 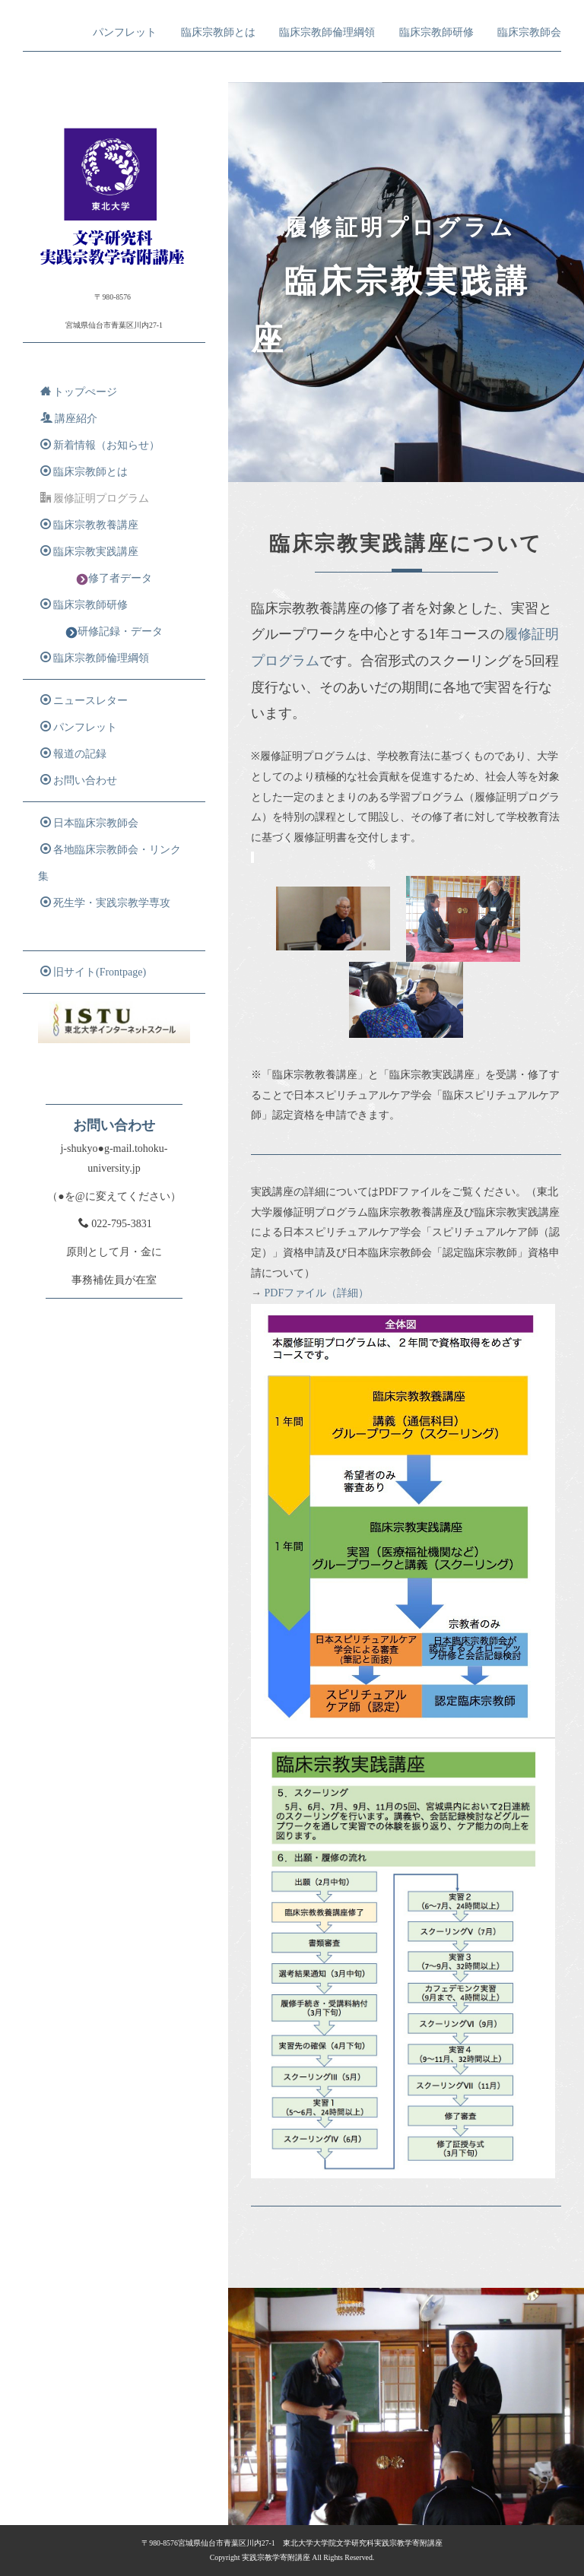 I want to click on 死生学・実践宗教学専攻, so click(x=105, y=902).